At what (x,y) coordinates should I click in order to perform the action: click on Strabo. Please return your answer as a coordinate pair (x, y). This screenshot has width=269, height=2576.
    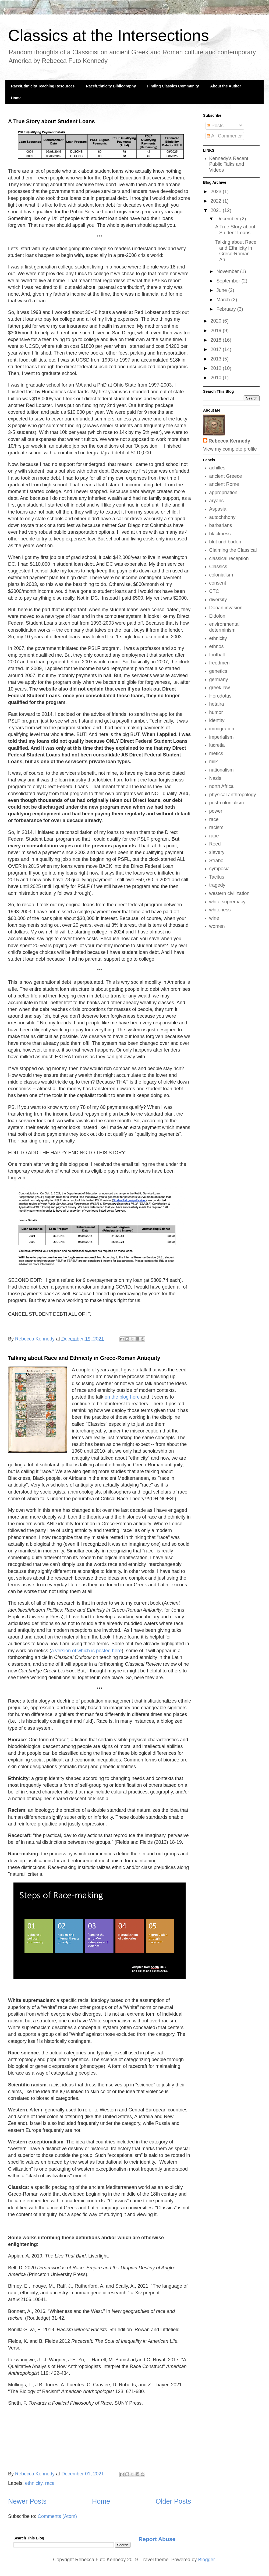
    Looking at the image, I should click on (216, 860).